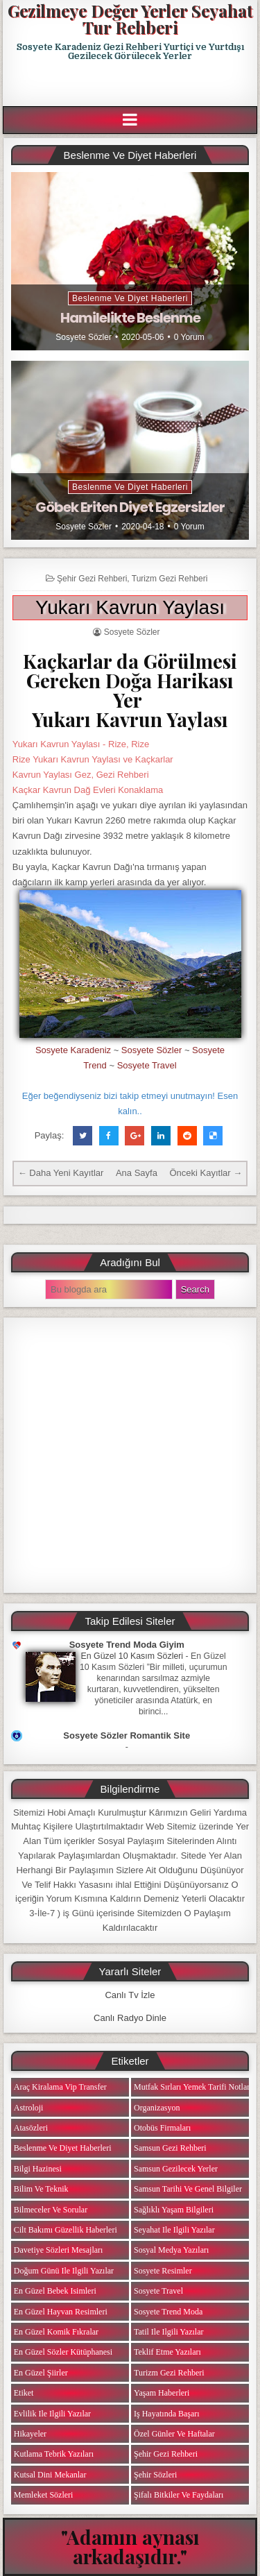 This screenshot has height=2576, width=260. What do you see at coordinates (60, 2312) in the screenshot?
I see `En Güzel Hayvan Resimleri` at bounding box center [60, 2312].